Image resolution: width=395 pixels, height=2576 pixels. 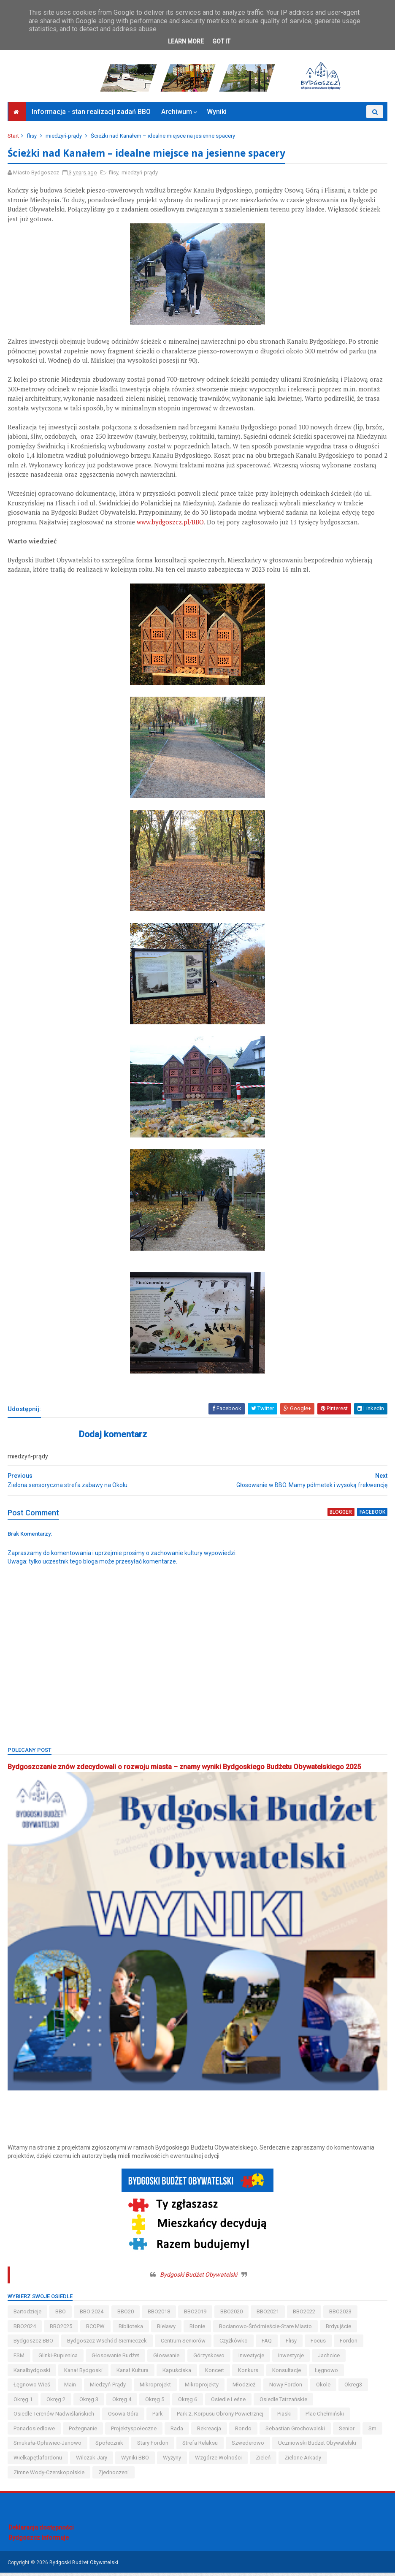 What do you see at coordinates (198, 2330) in the screenshot?
I see `błonie` at bounding box center [198, 2330].